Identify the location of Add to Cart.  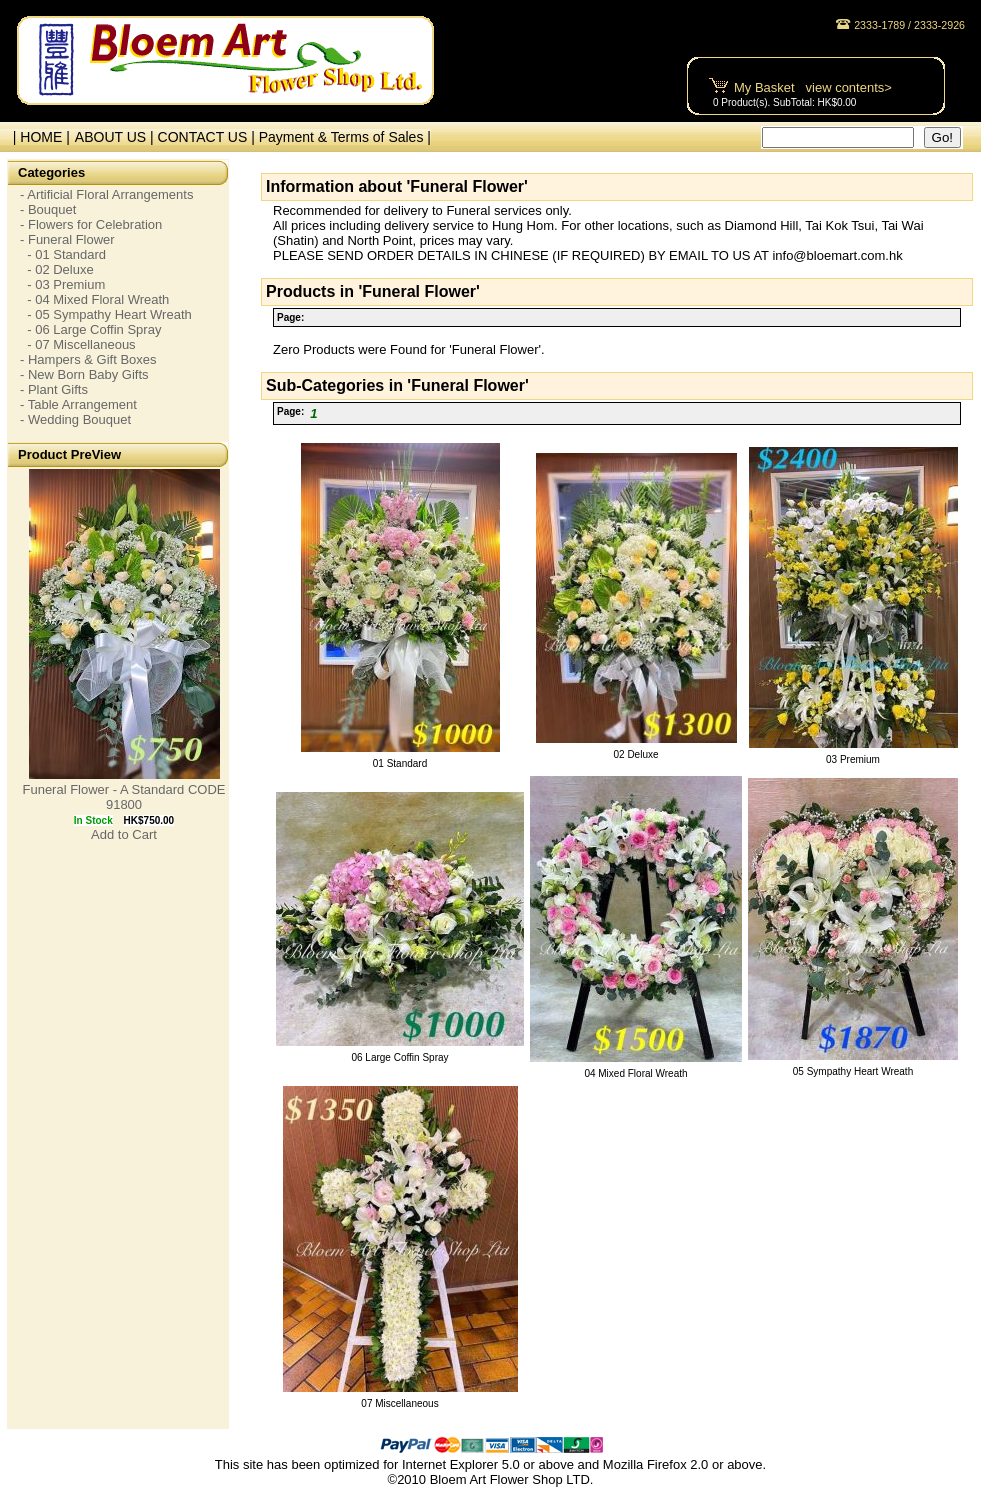
(124, 834).